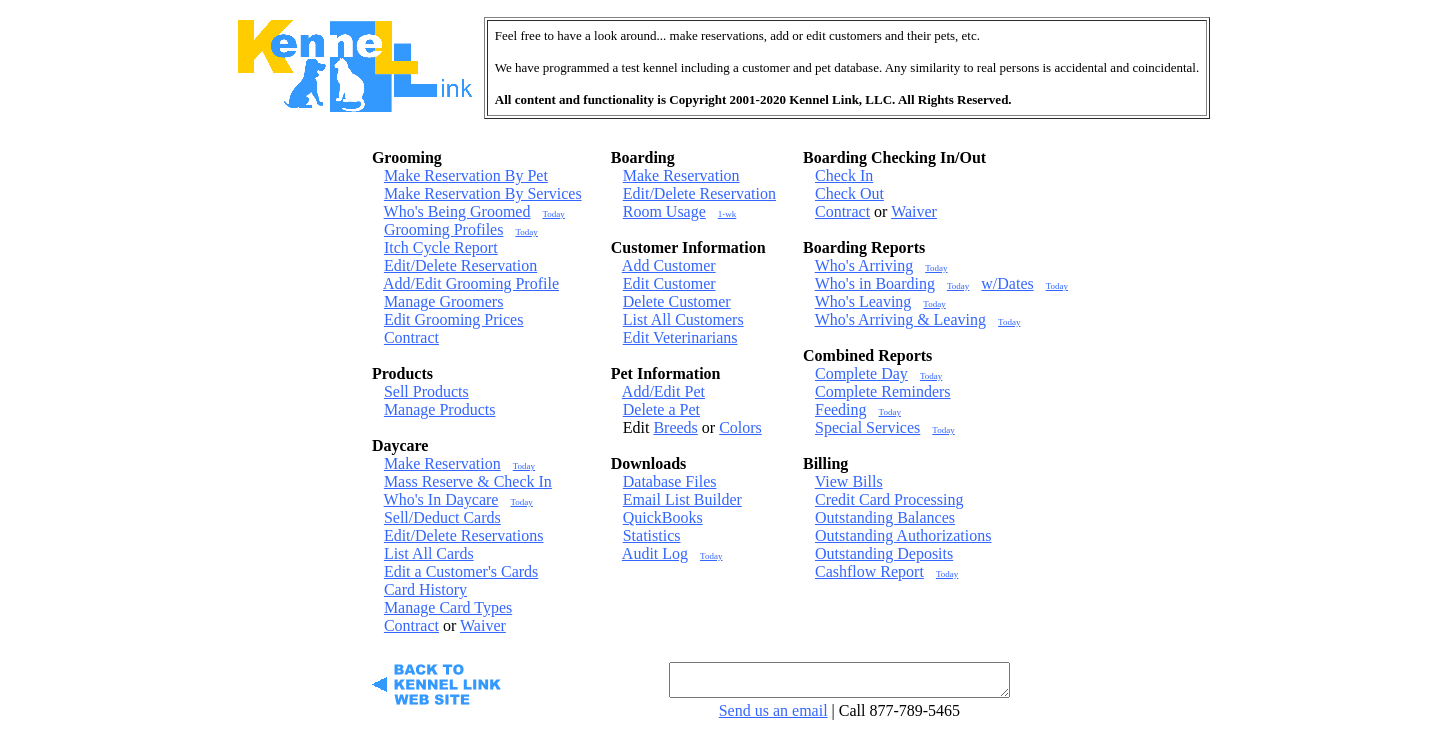 Image resolution: width=1440 pixels, height=756 pixels. I want to click on Statistics, so click(652, 535).